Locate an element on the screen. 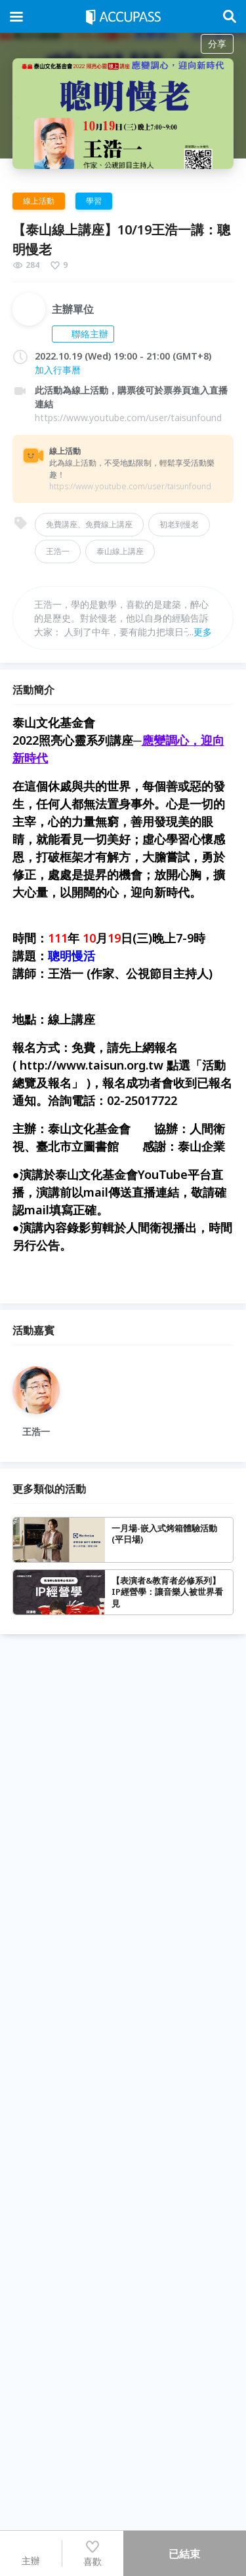  主辦 is located at coordinates (31, 2553).